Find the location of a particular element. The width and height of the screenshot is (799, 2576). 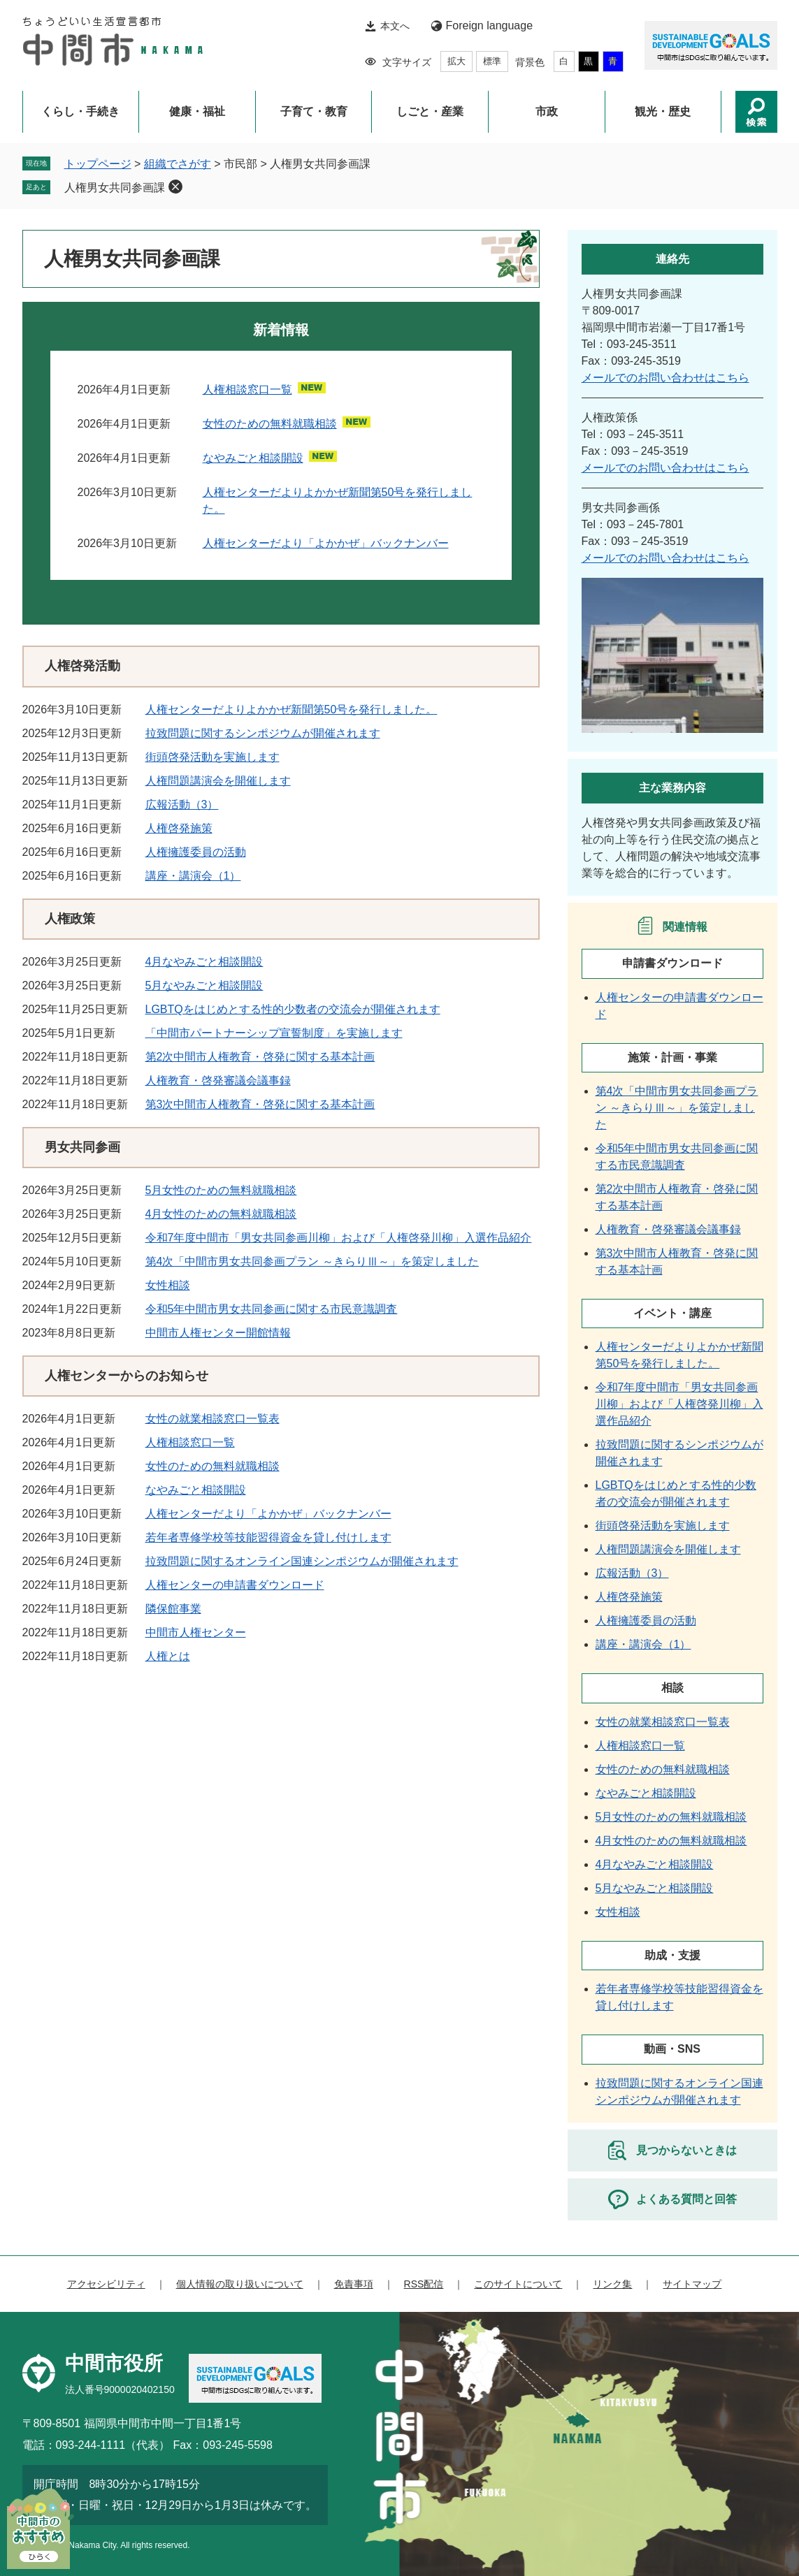

女性のための無料就職相談 is located at coordinates (270, 424).